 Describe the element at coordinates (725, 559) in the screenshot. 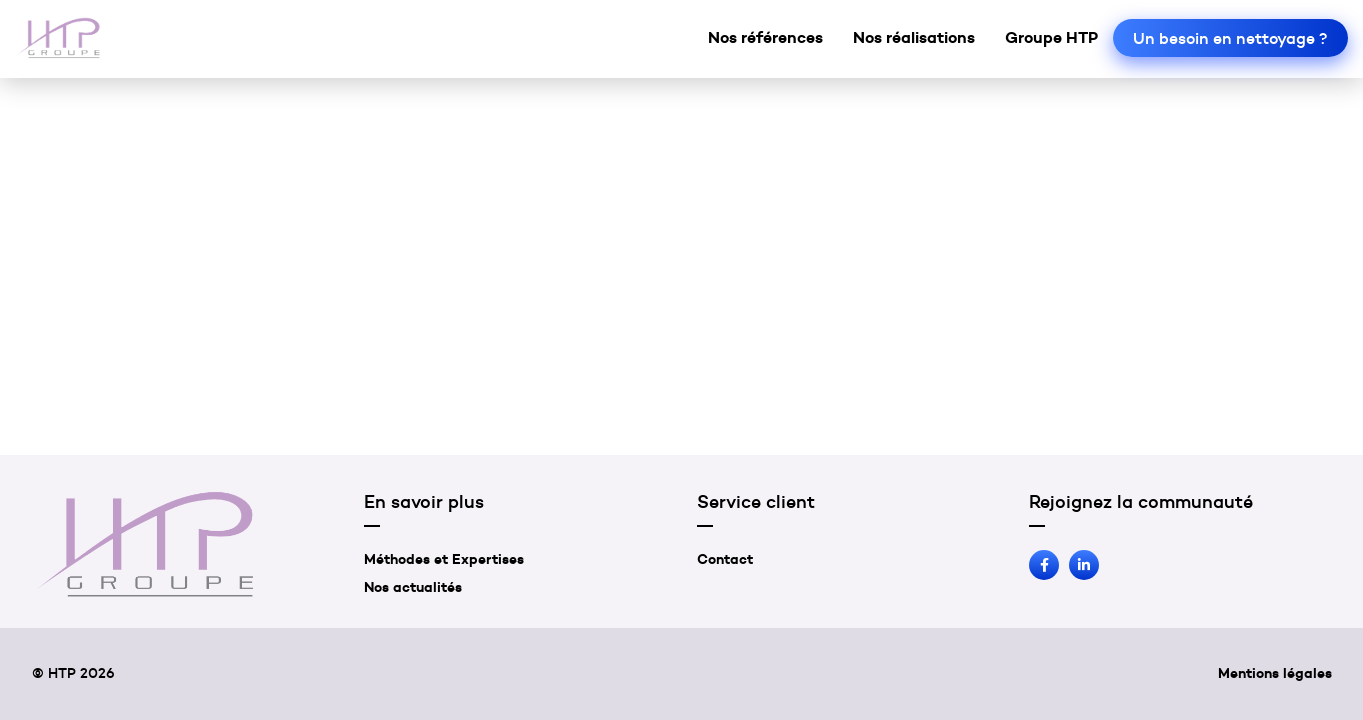

I see `Contact` at that location.